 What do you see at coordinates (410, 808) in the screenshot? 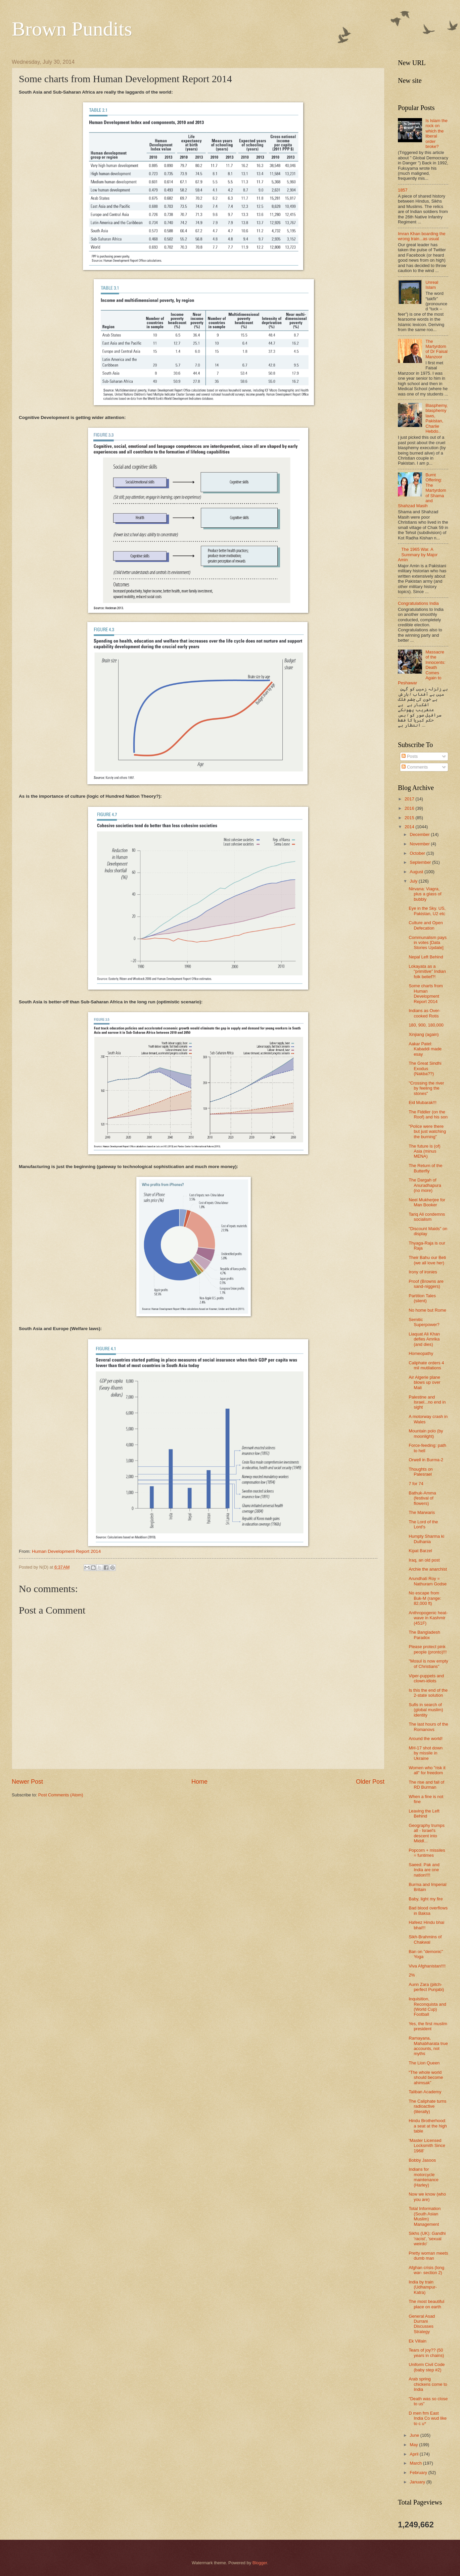
I see `2016` at bounding box center [410, 808].